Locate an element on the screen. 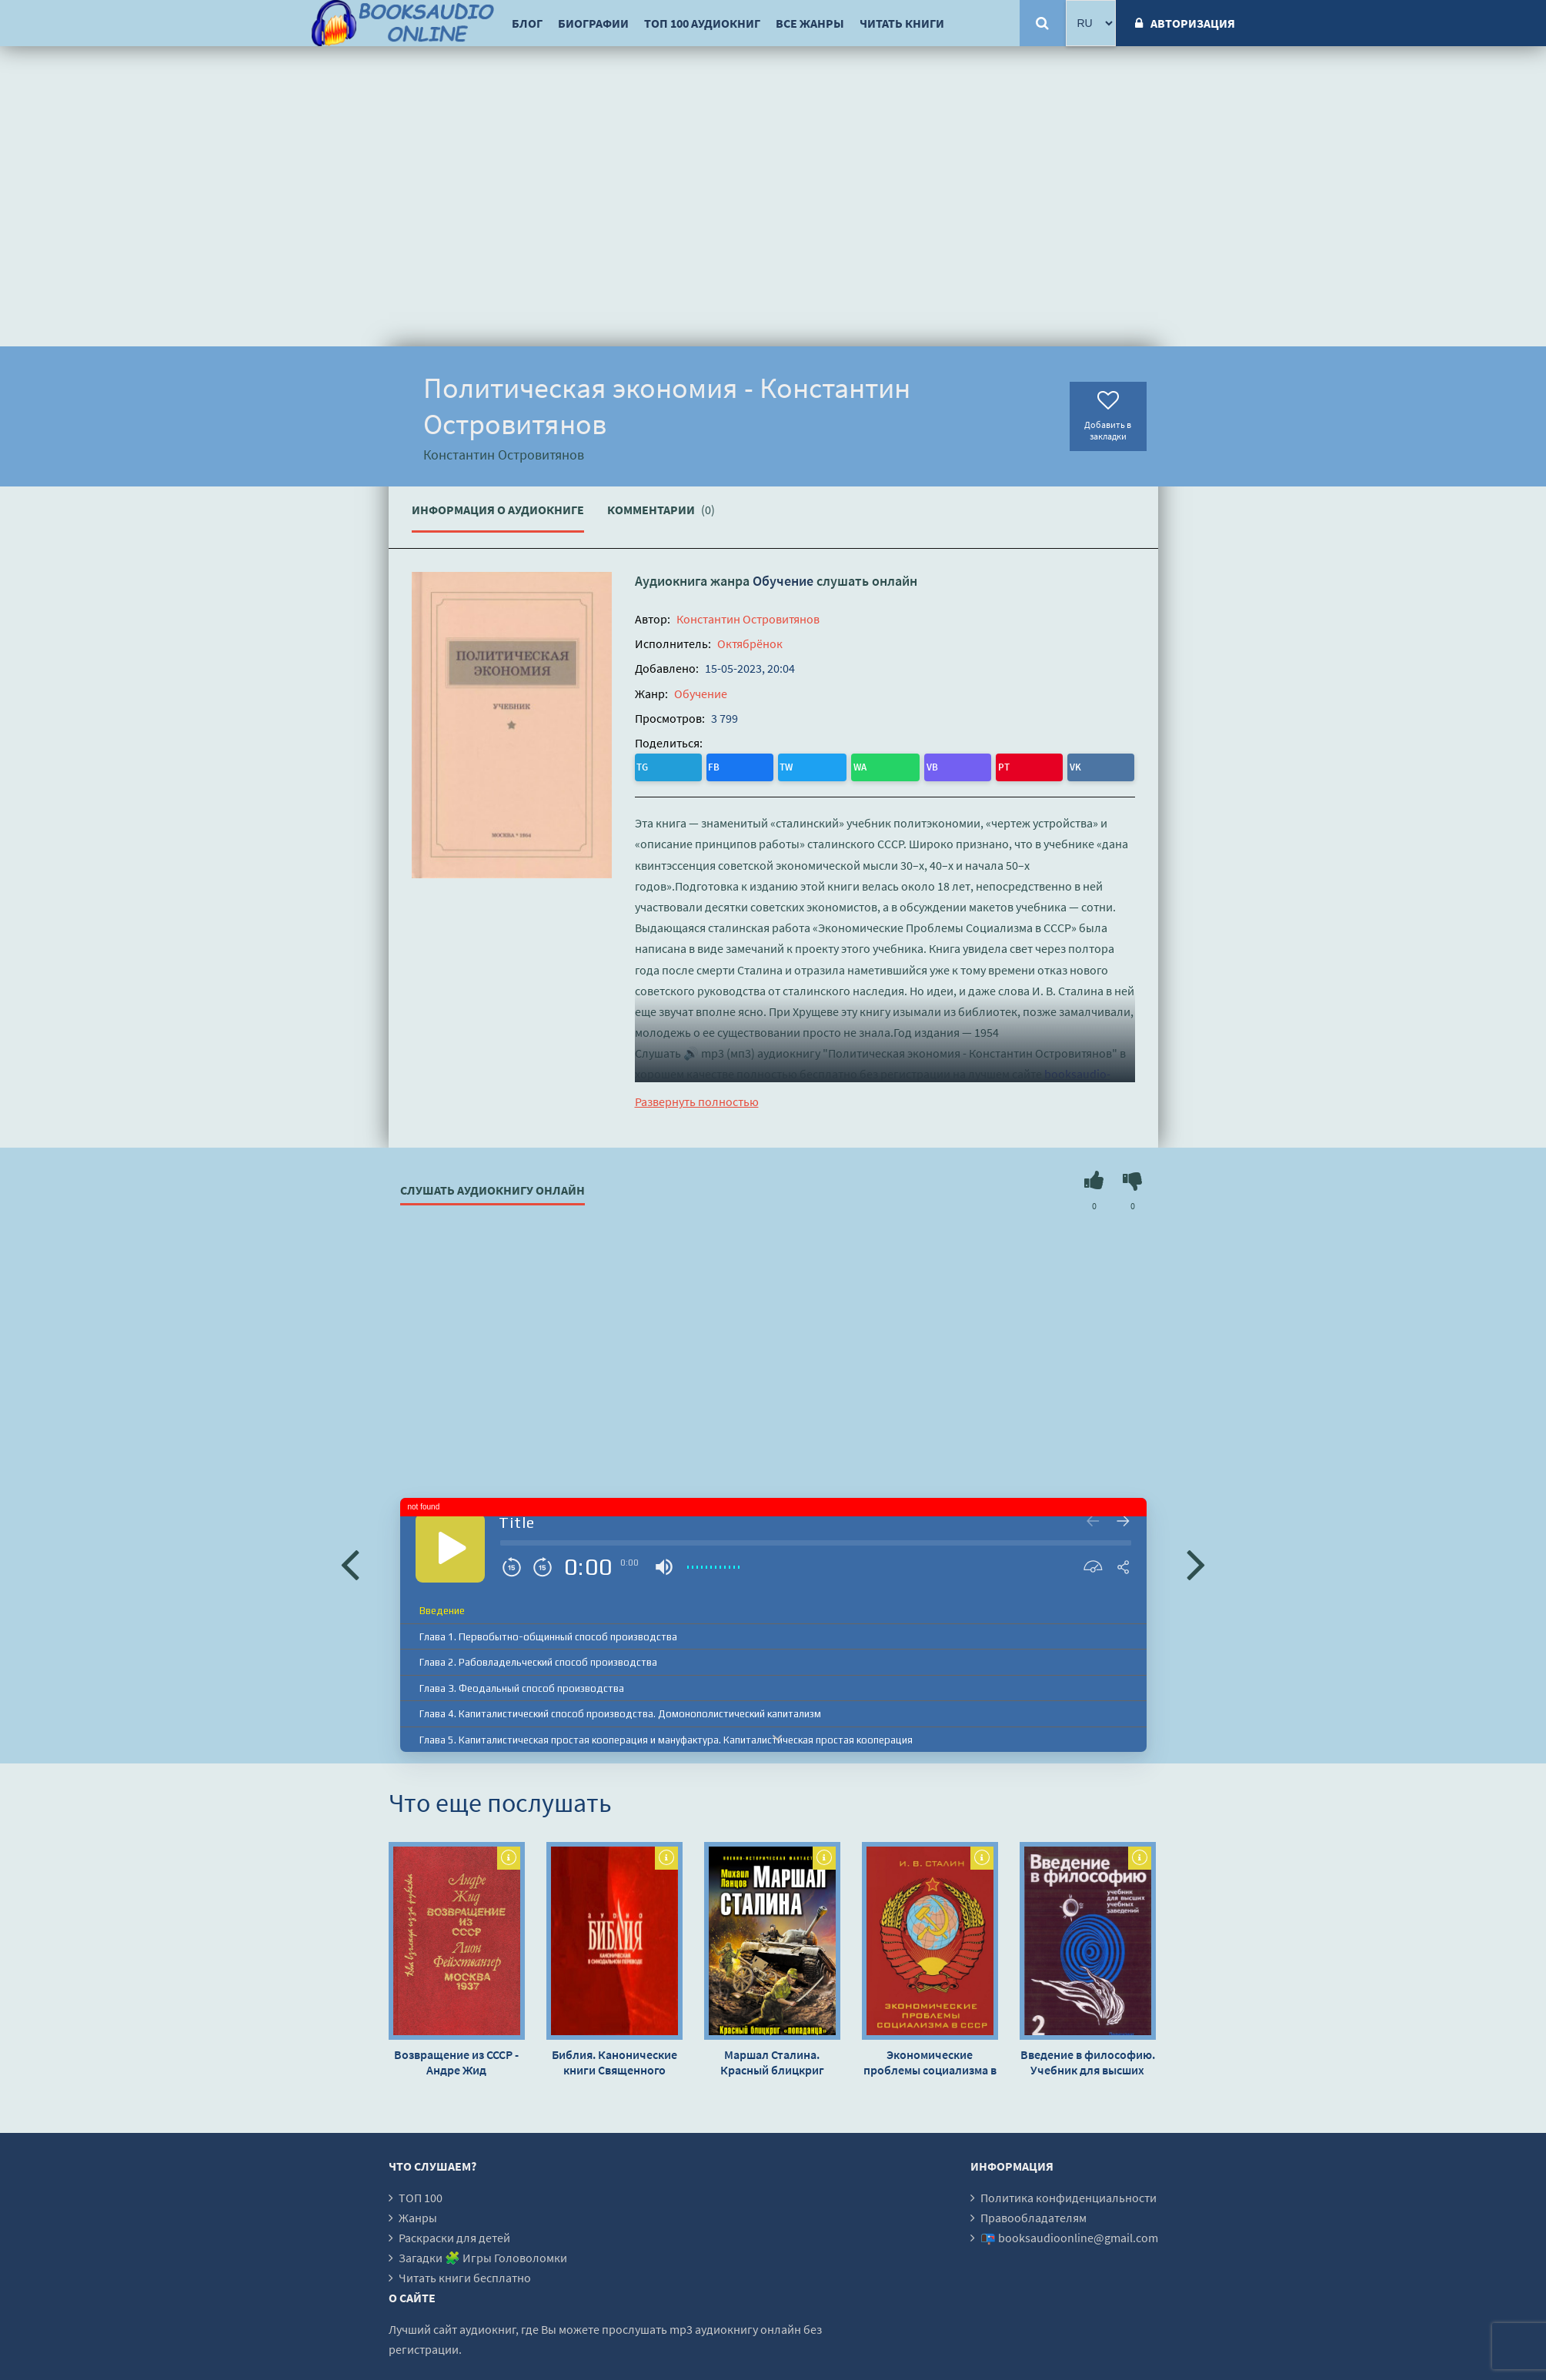 Image resolution: width=1546 pixels, height=2380 pixels. Возвращение из СССР - Андре Жид is located at coordinates (456, 2058).